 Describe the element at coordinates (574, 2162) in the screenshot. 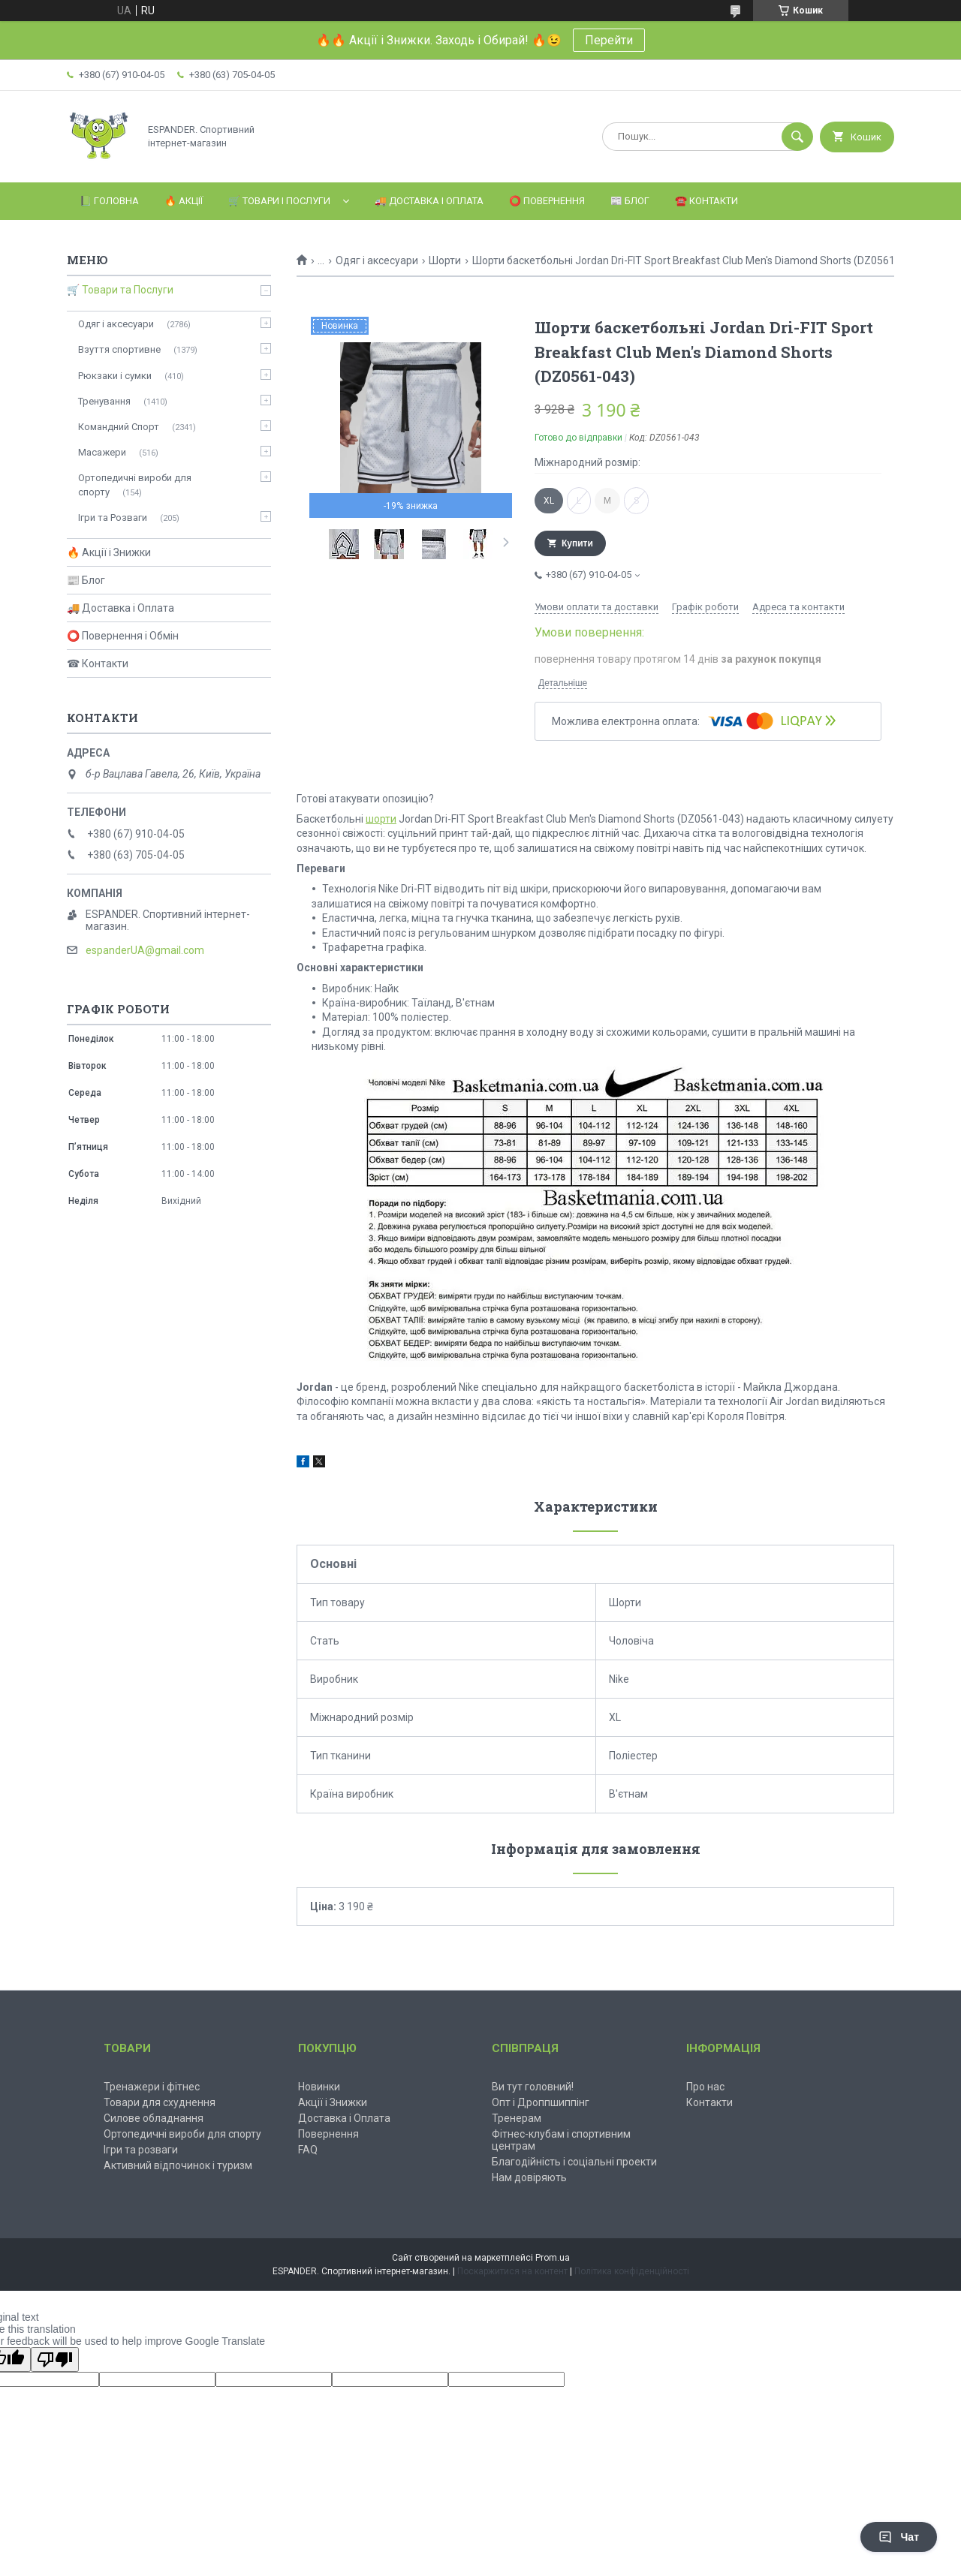

I see `Благодійність і соціальні проекти` at that location.